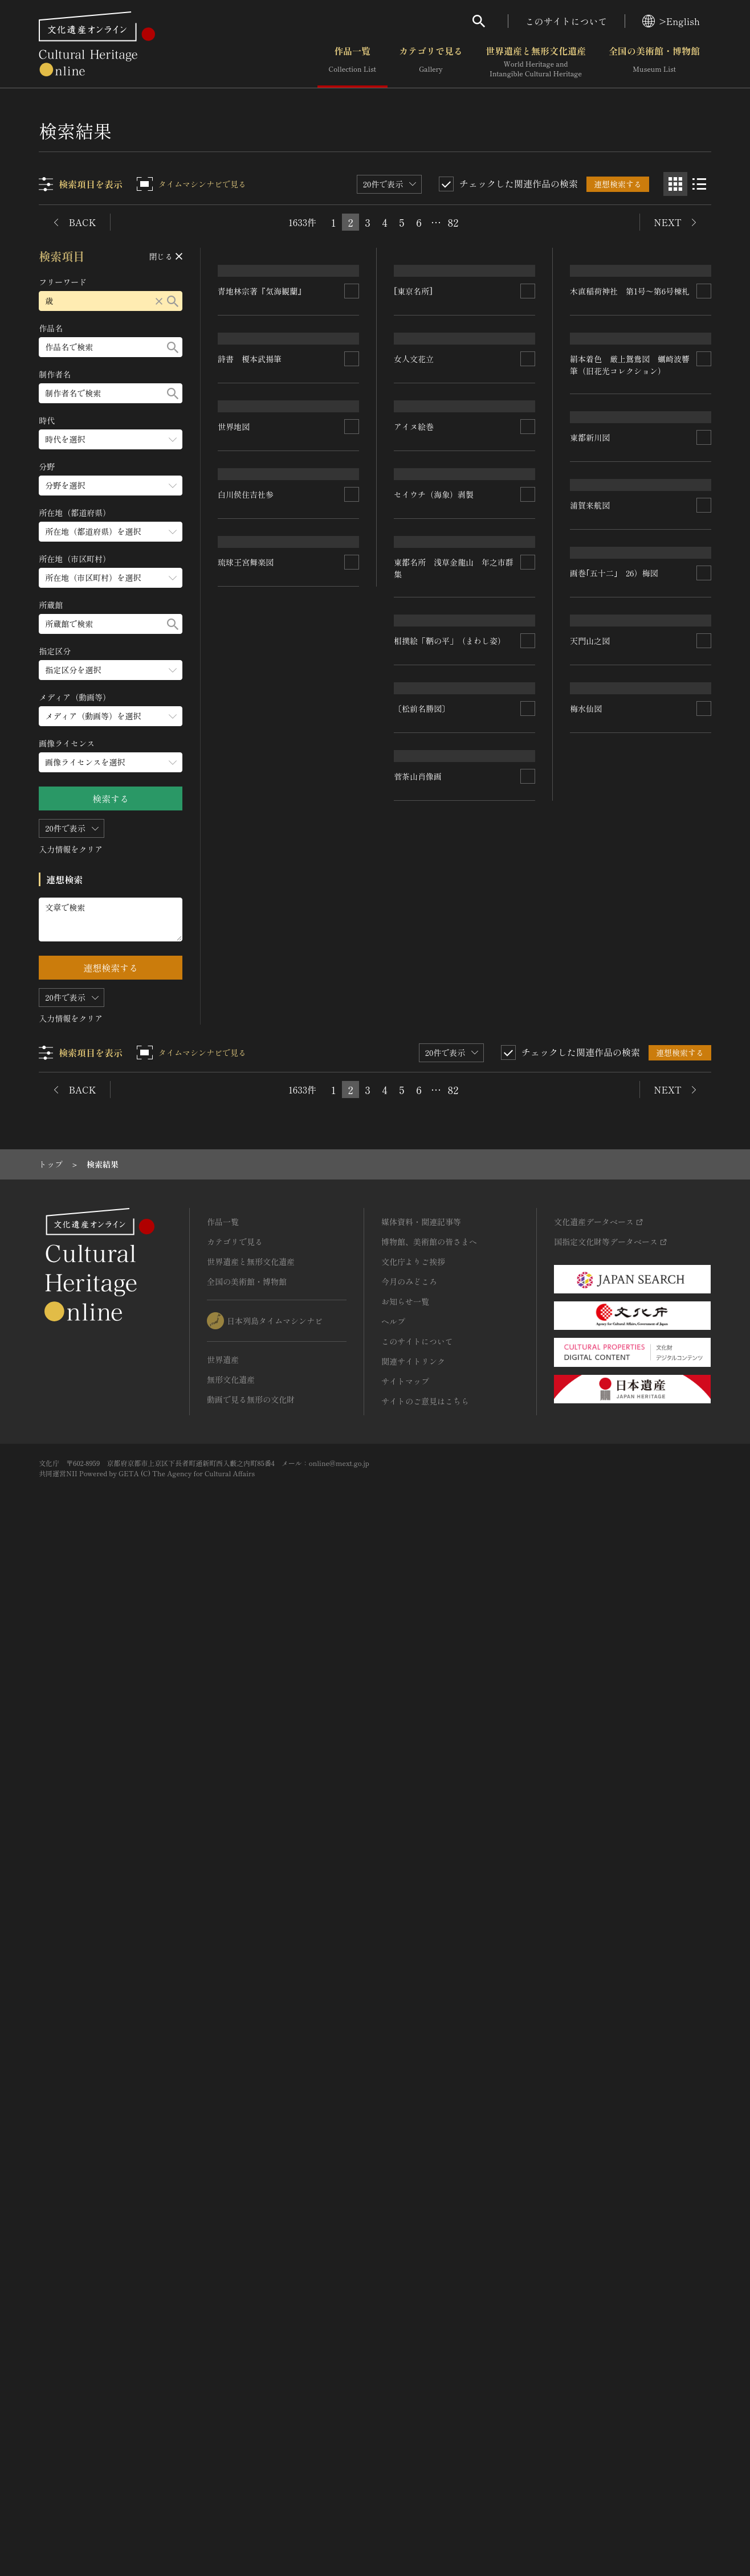  Describe the element at coordinates (418, 1877) in the screenshot. I see `菅茶山肖像画` at that location.